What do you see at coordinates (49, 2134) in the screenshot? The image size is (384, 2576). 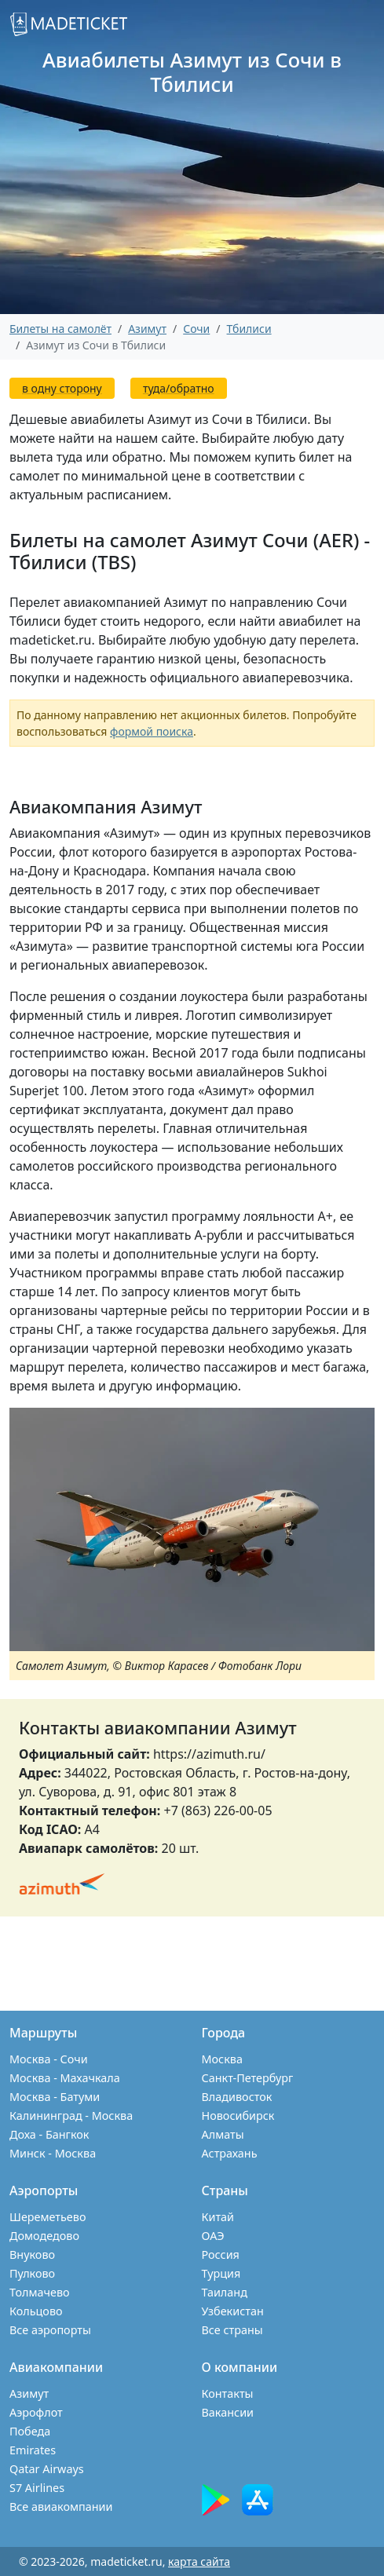 I see `Доха - Бангкок` at bounding box center [49, 2134].